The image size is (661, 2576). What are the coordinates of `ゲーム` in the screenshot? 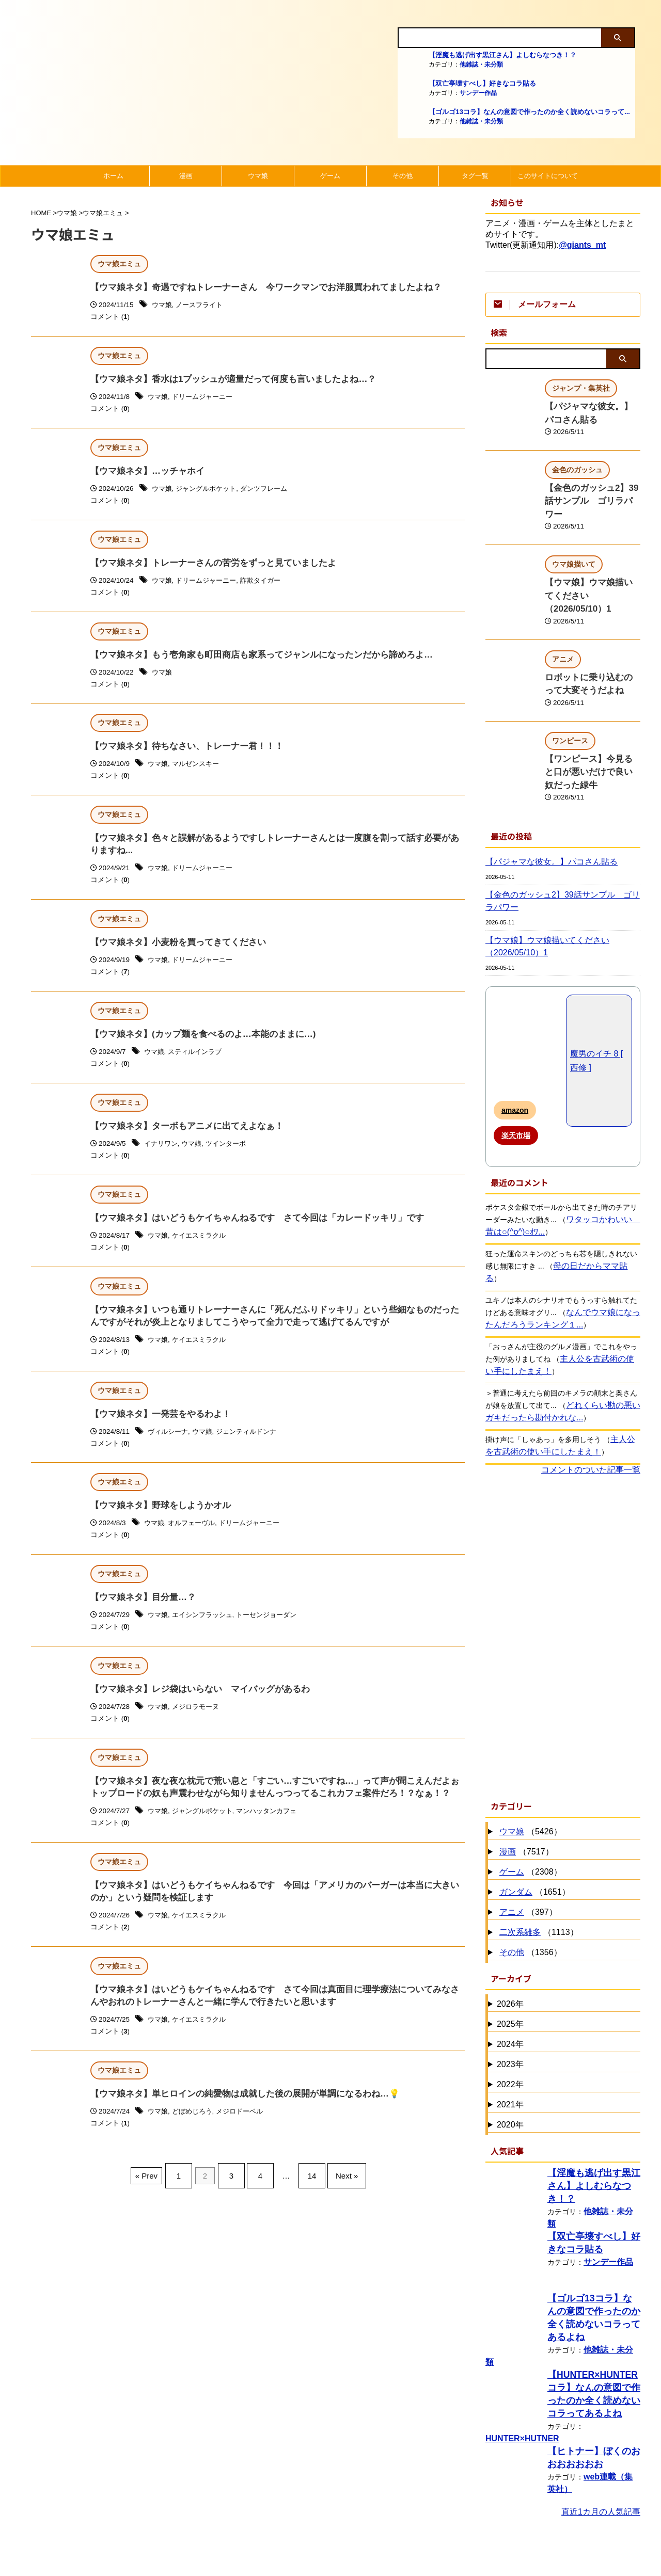 It's located at (330, 176).